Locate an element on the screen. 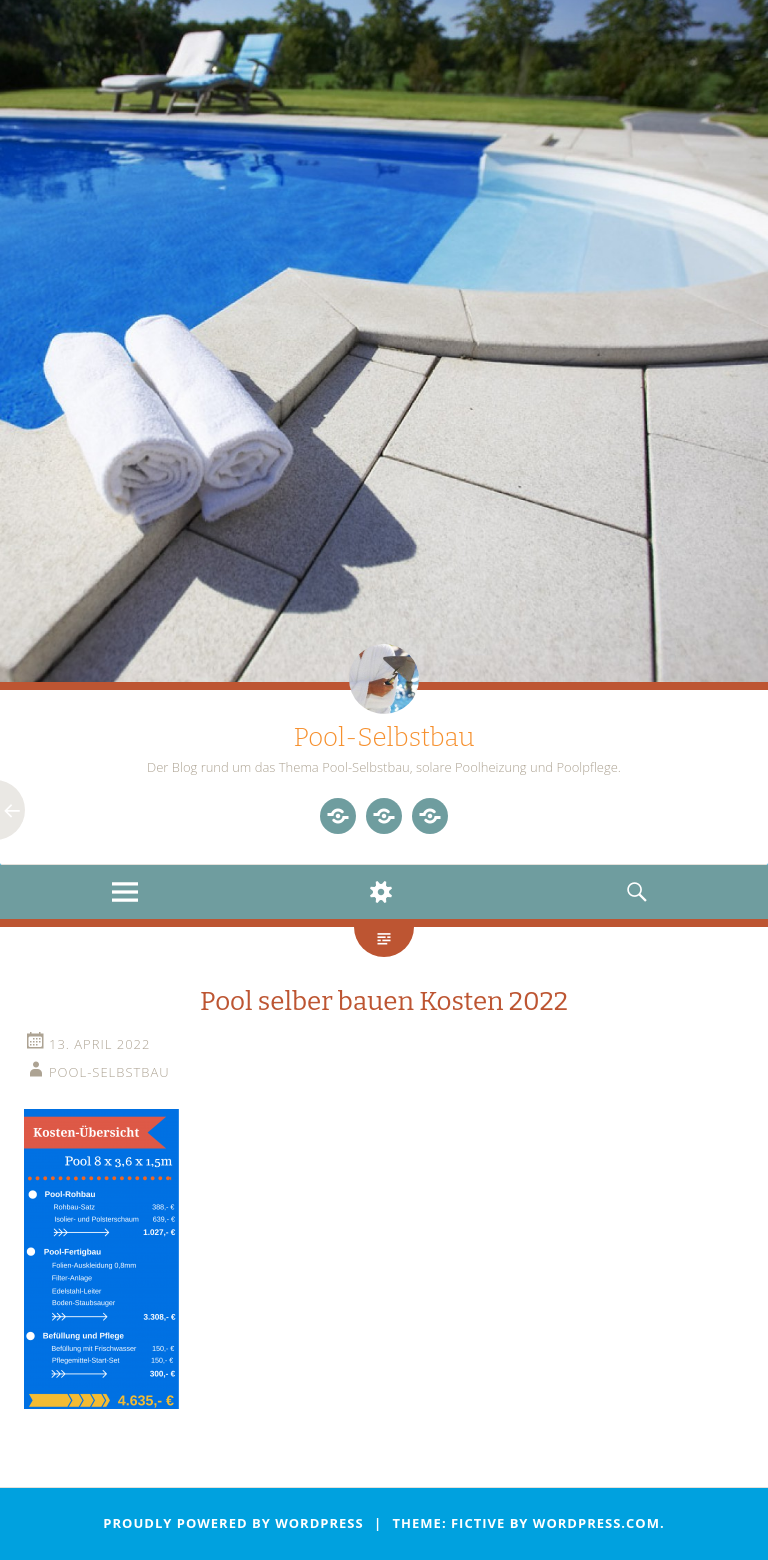 The height and width of the screenshot is (1560, 768). Pool-Selbstbau is located at coordinates (383, 737).